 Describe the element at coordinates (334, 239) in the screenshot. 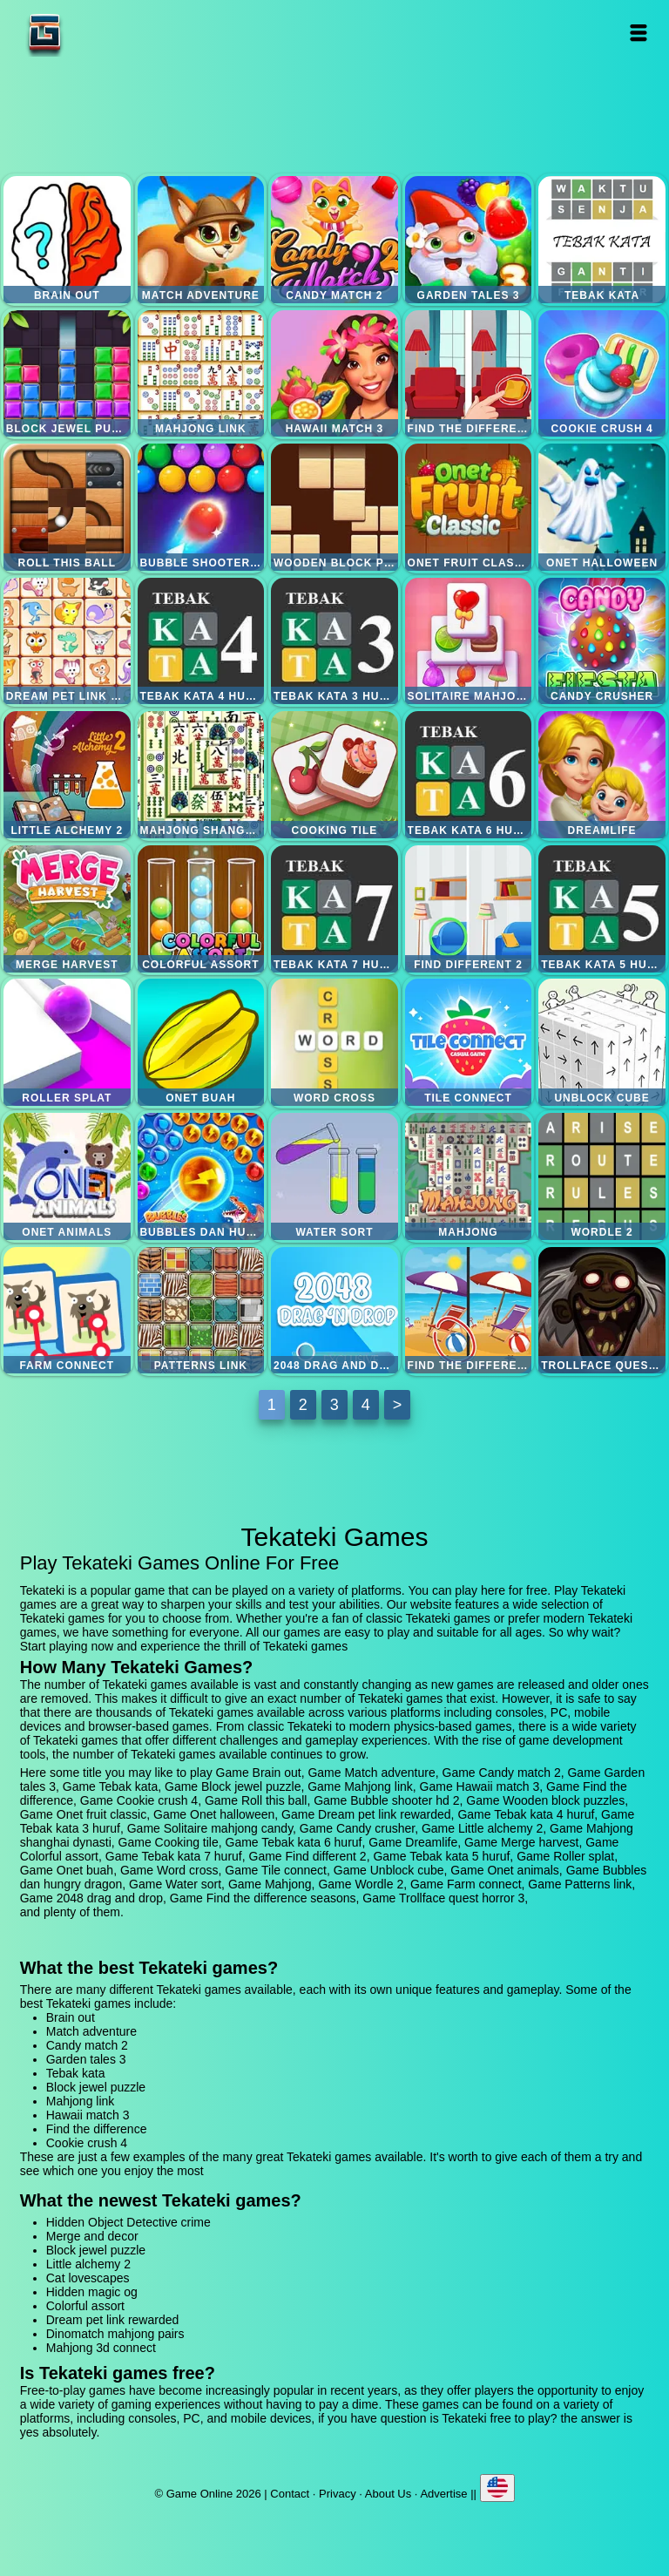

I see `Candy match 2` at that location.